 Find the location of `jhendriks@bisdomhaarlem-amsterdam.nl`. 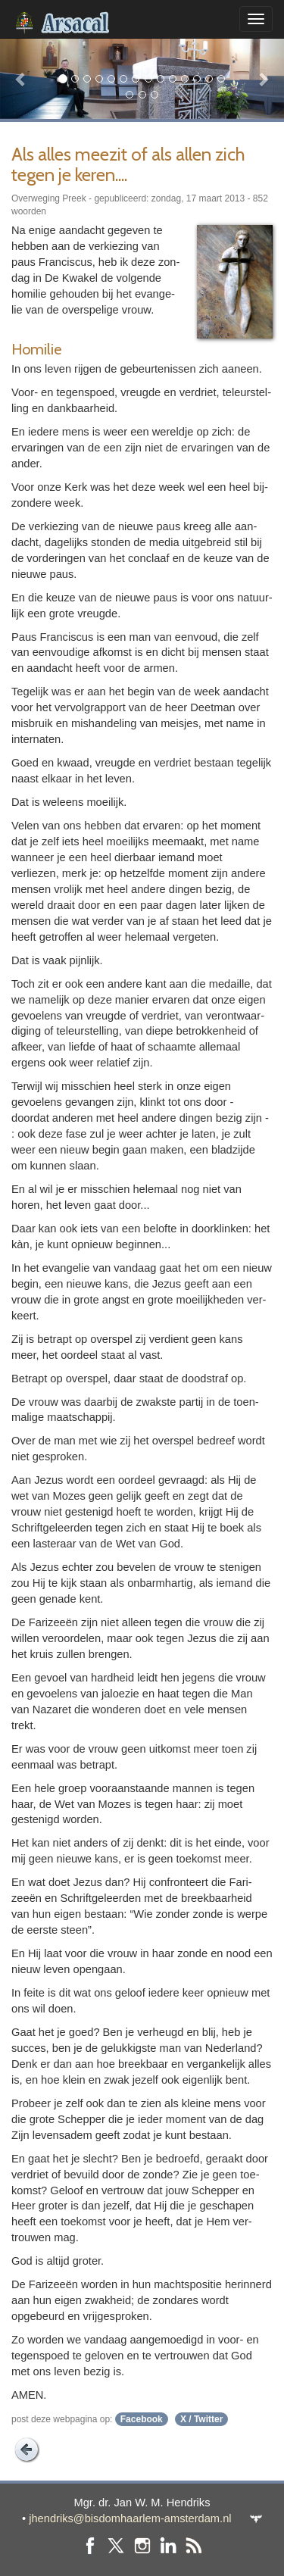

jhendriks@bisdomhaarlem-amsterdam.nl is located at coordinates (130, 2518).